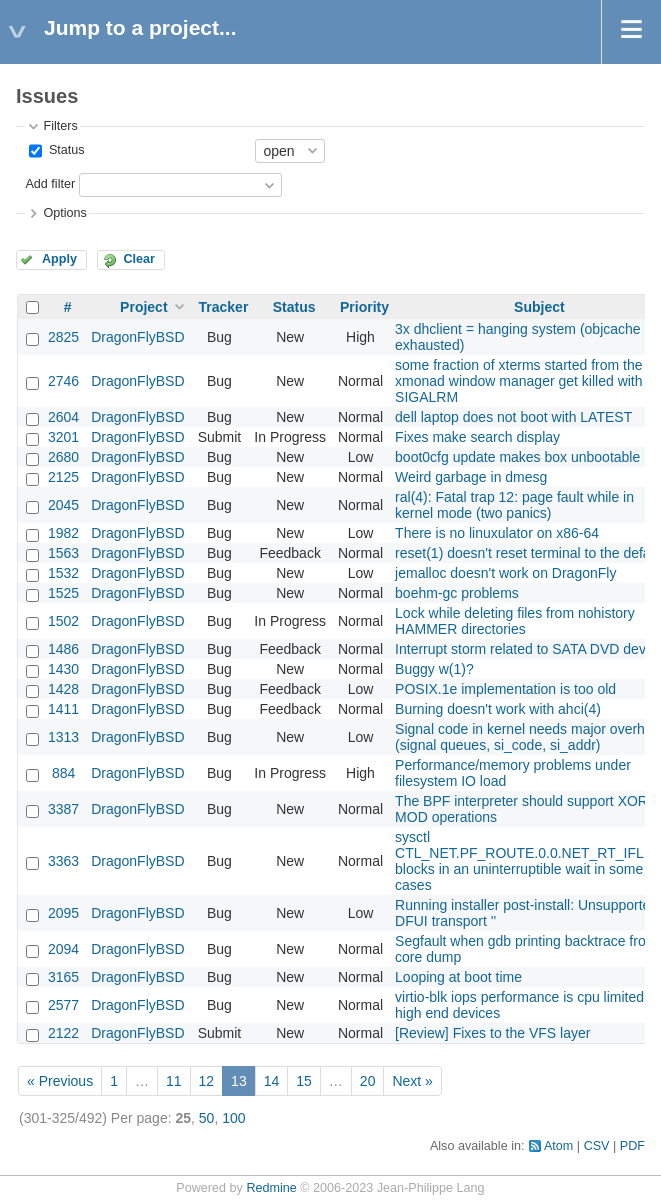  What do you see at coordinates (515, 621) in the screenshot?
I see `Lock while deleting files from nohistory HAMMER directories` at bounding box center [515, 621].